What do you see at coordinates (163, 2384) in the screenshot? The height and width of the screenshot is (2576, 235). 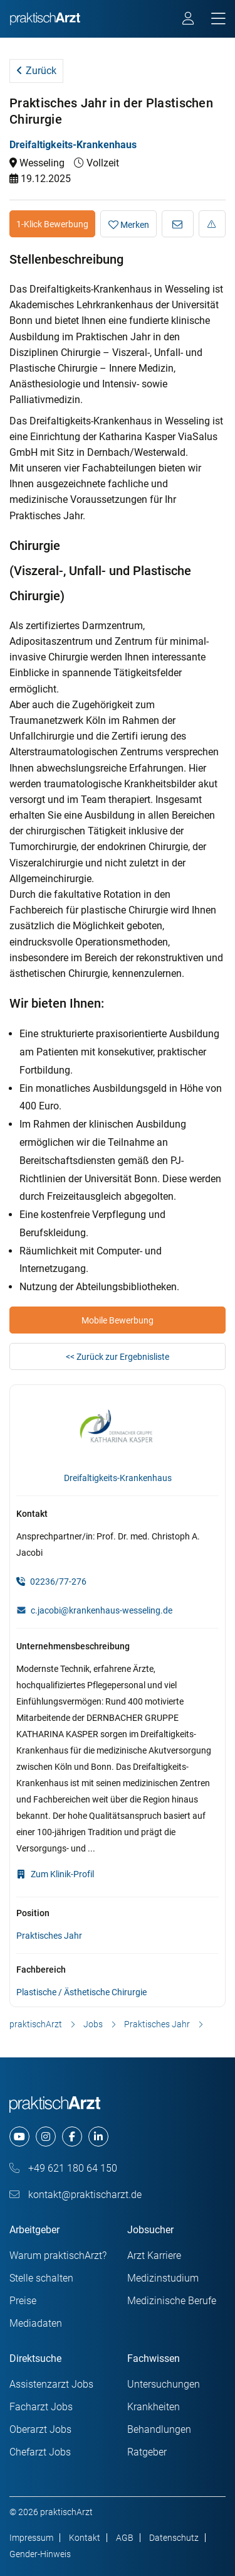 I see `Untersuchungen` at bounding box center [163, 2384].